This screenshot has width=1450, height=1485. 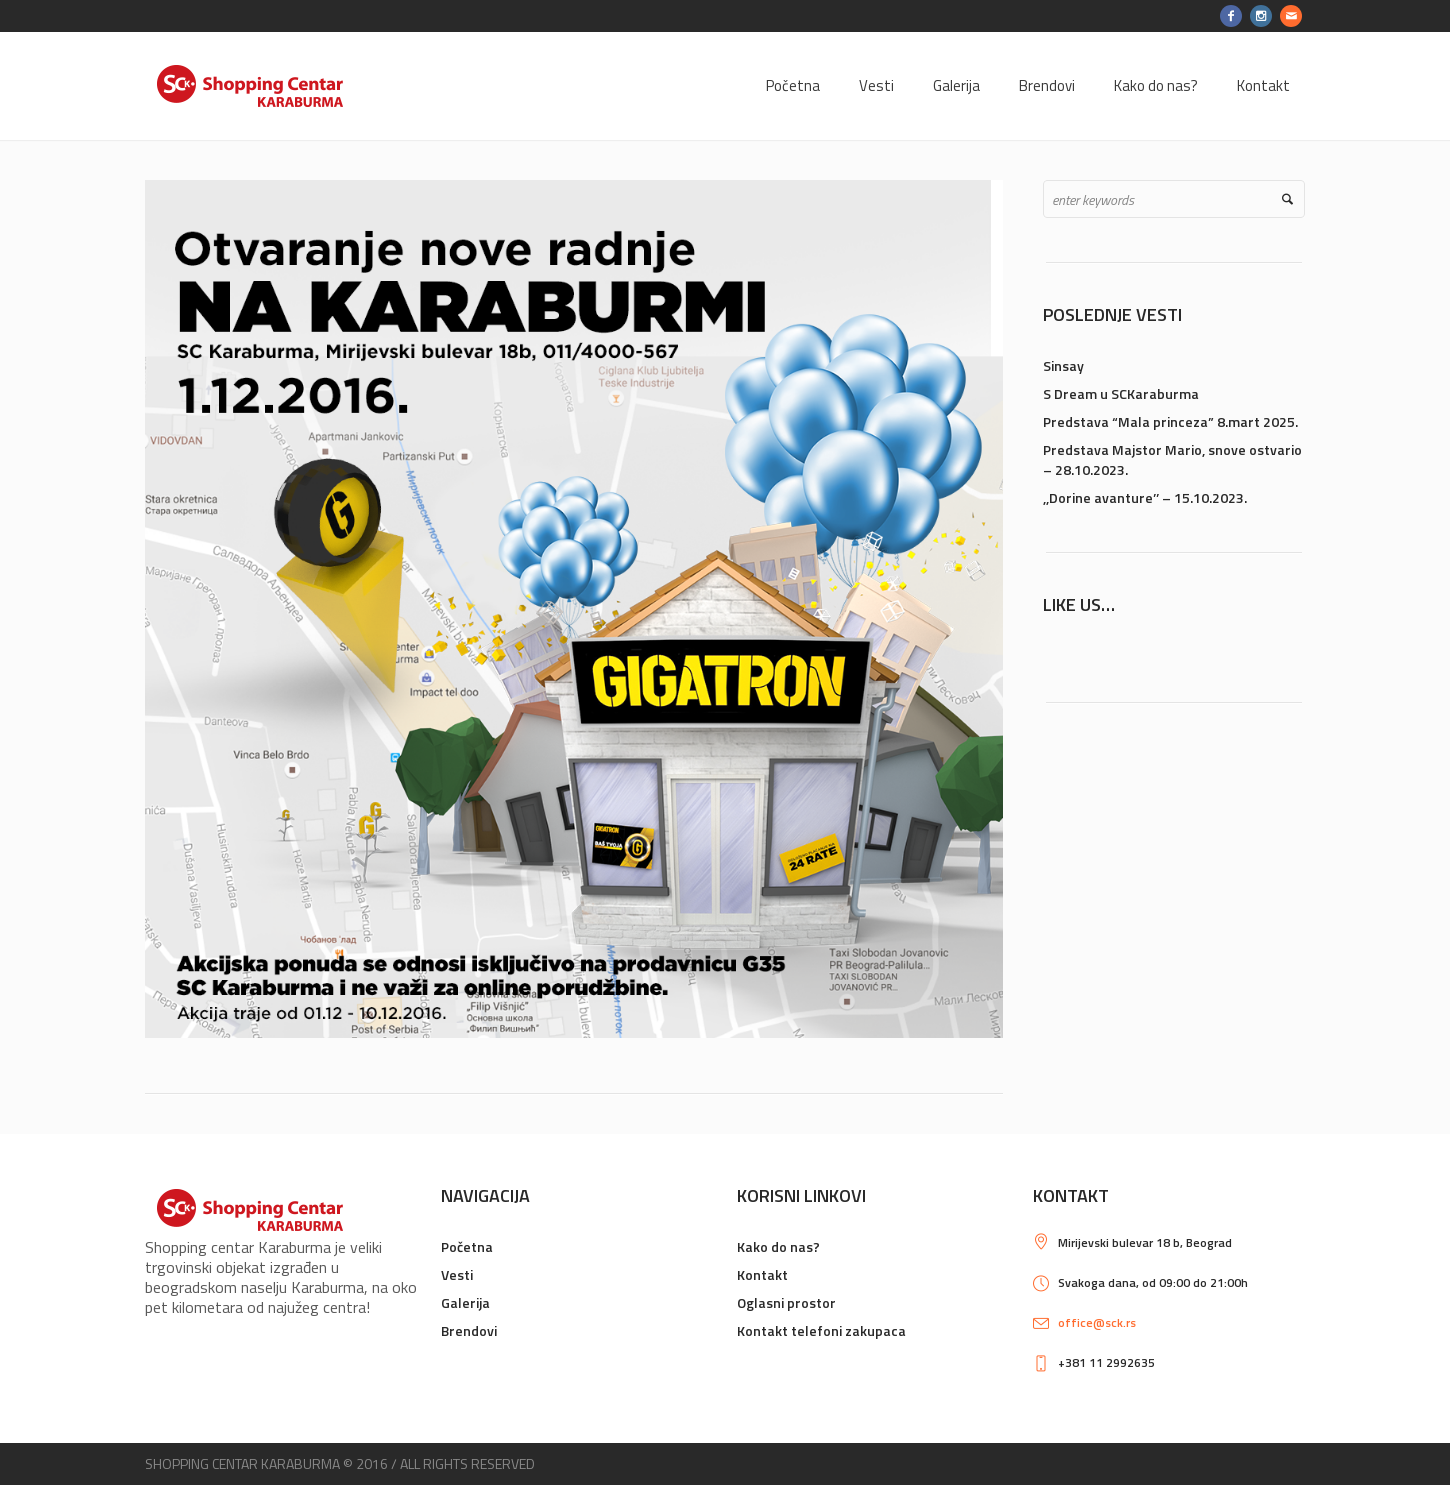 I want to click on Galerija, so click(x=465, y=1302).